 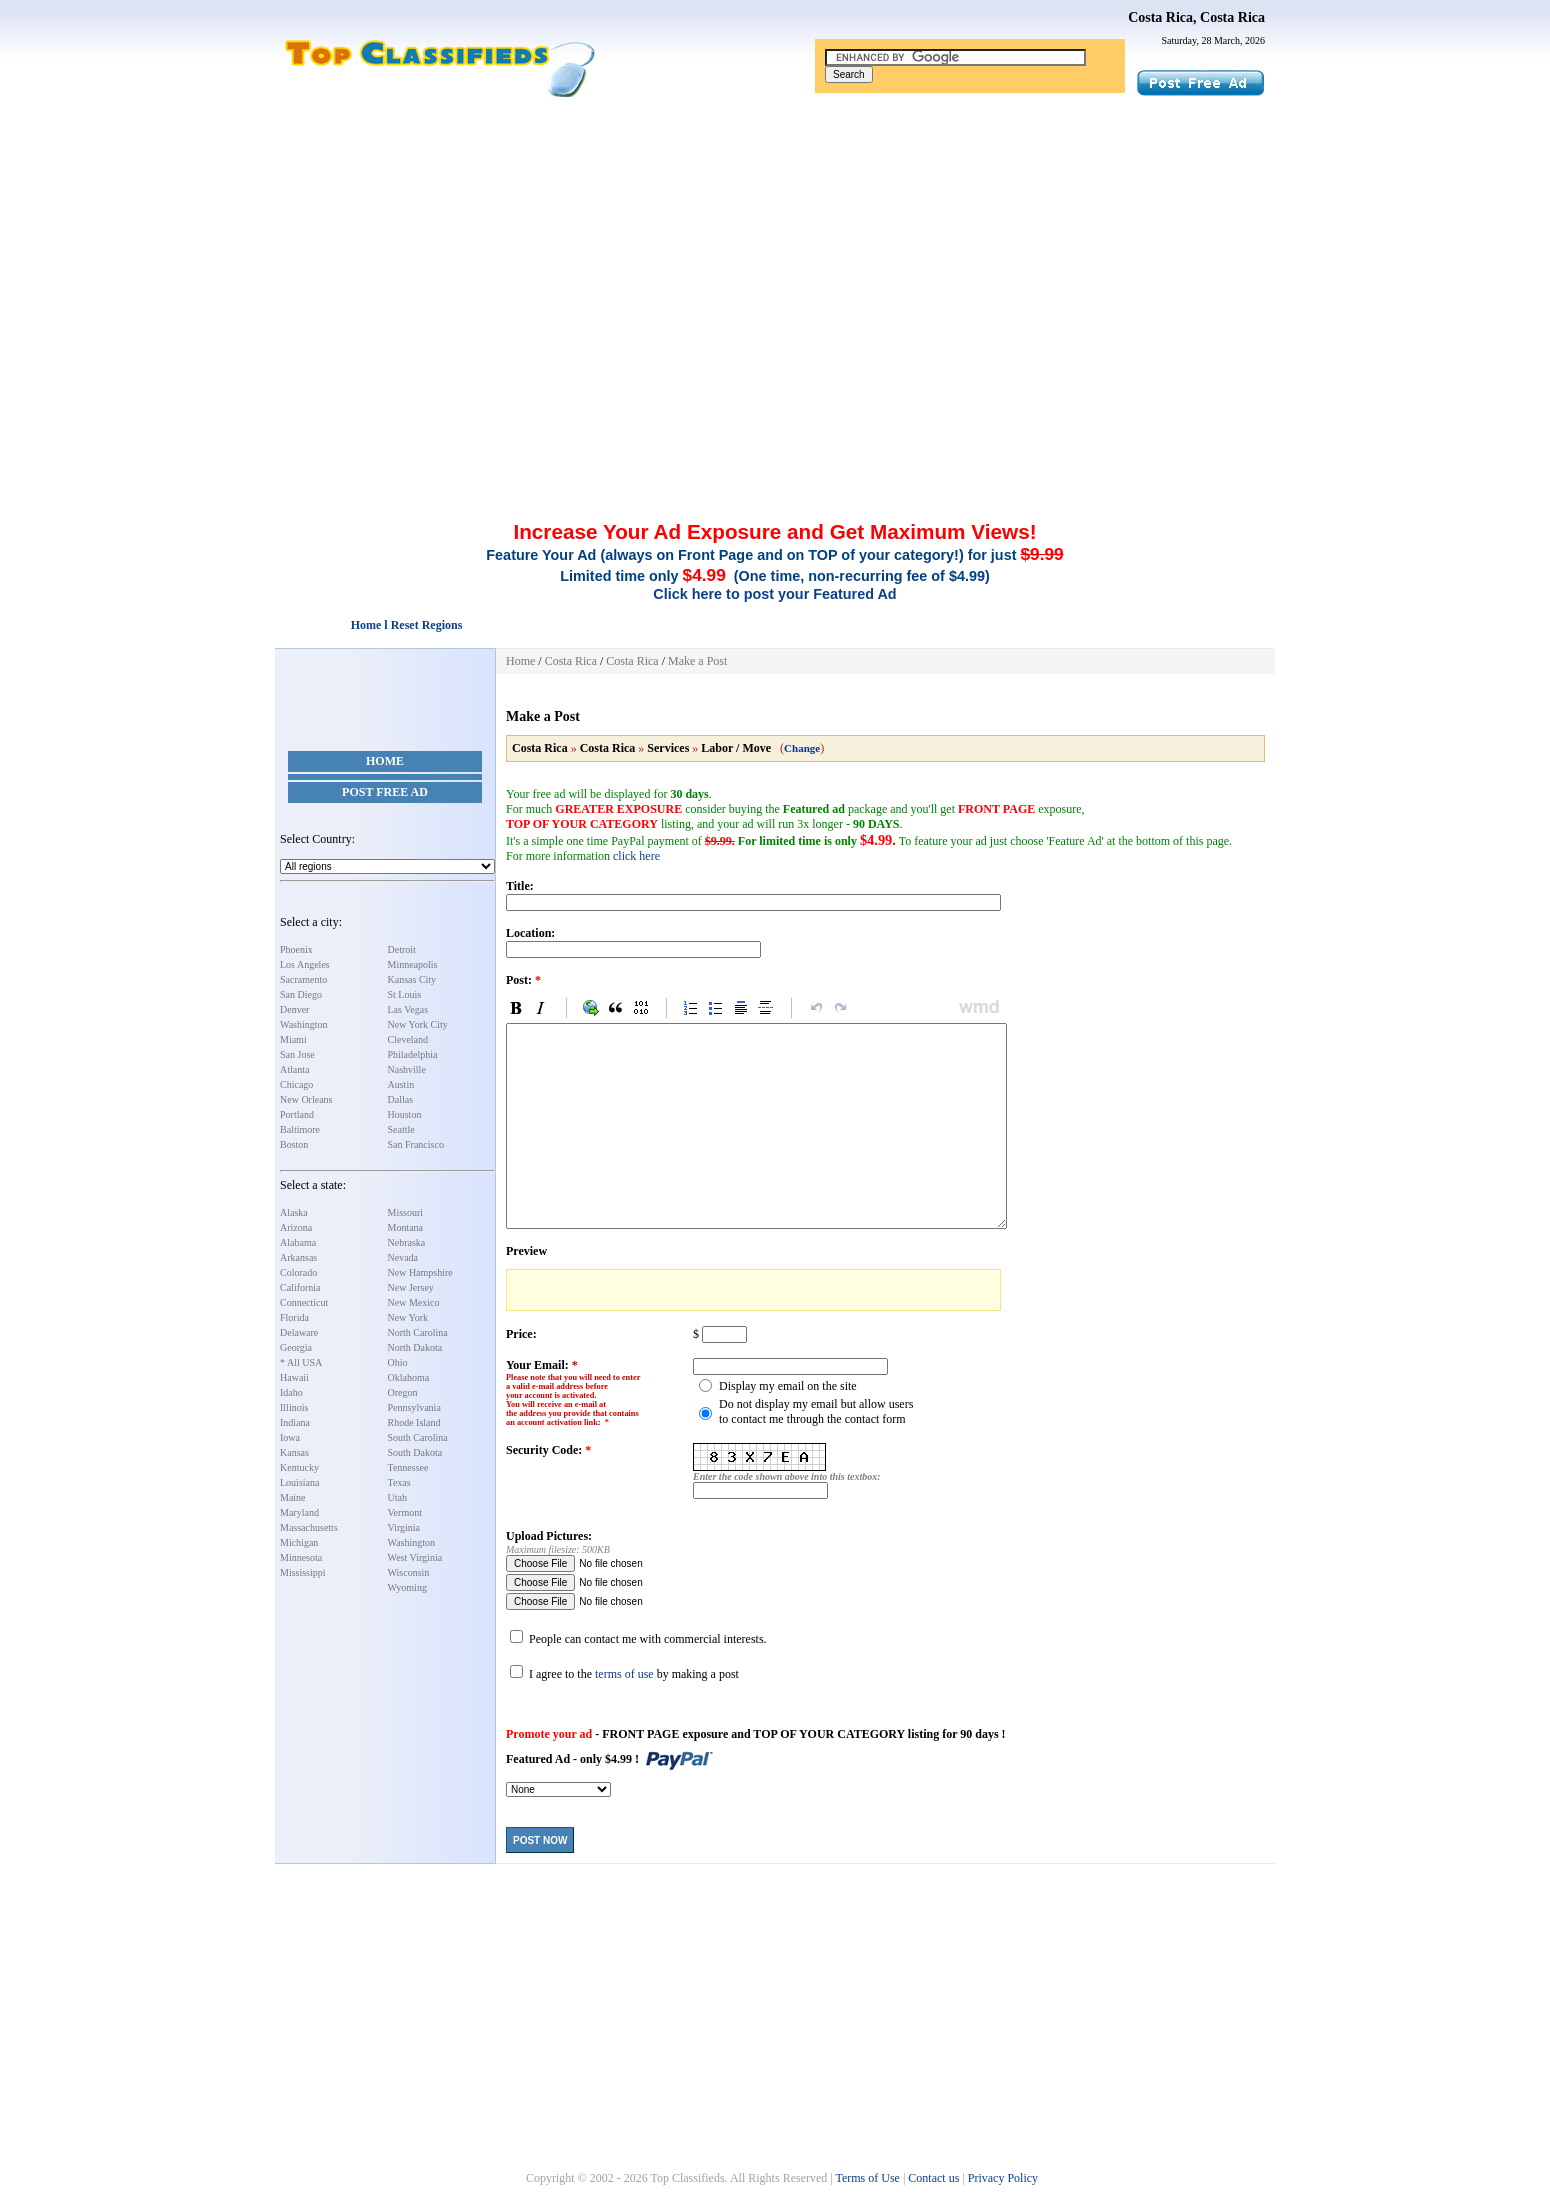 I want to click on Utah, so click(x=397, y=1497).